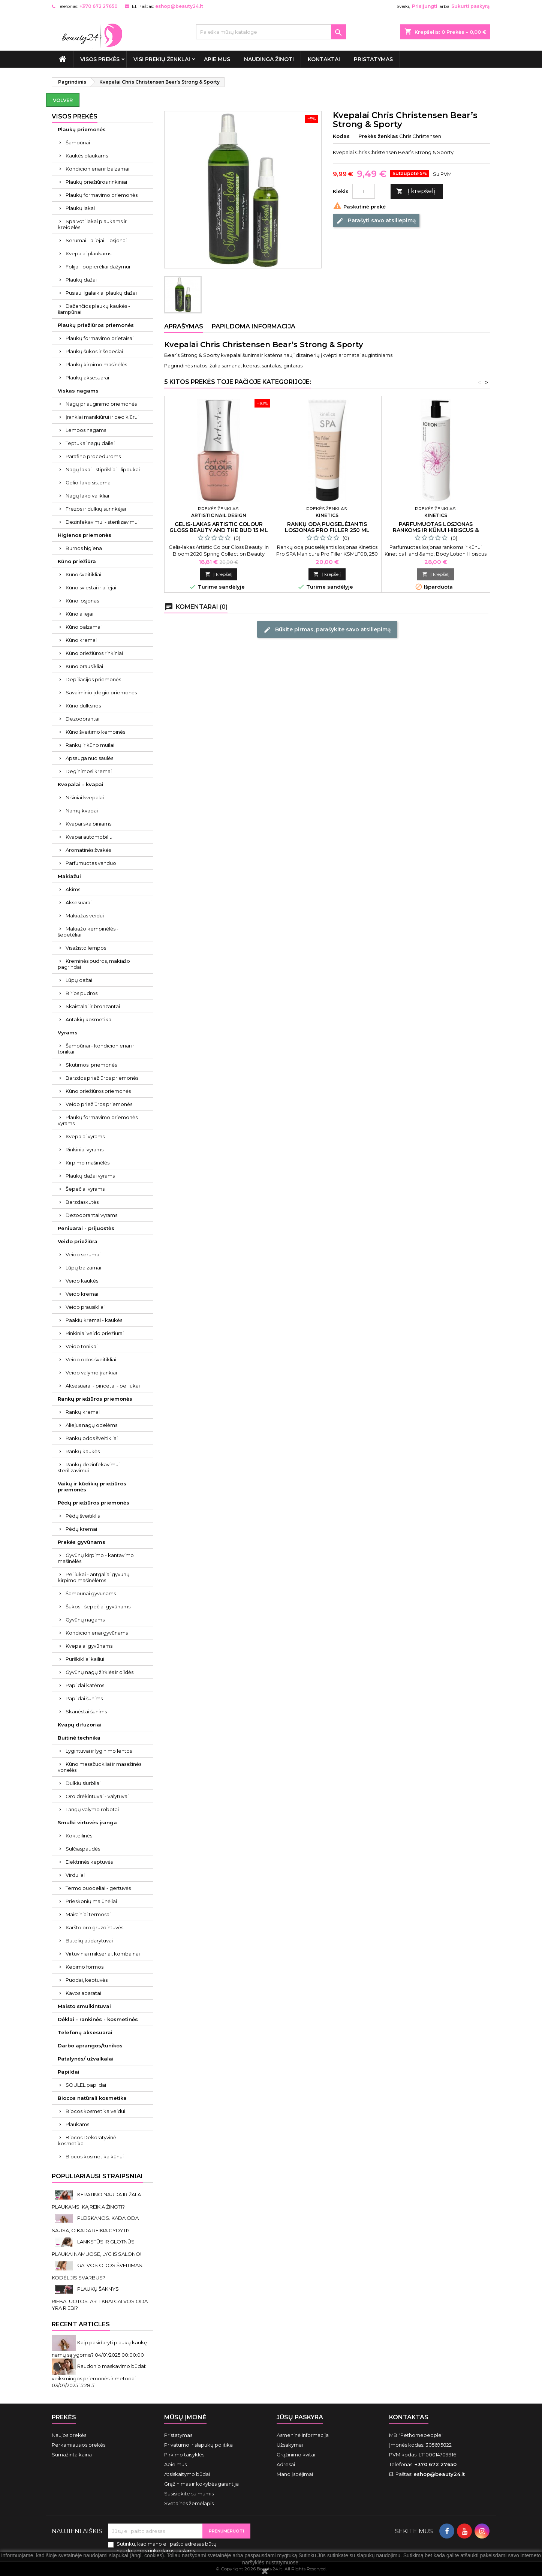 This screenshot has height=2576, width=542. Describe the element at coordinates (82, 1294) in the screenshot. I see `Veido kremai` at that location.